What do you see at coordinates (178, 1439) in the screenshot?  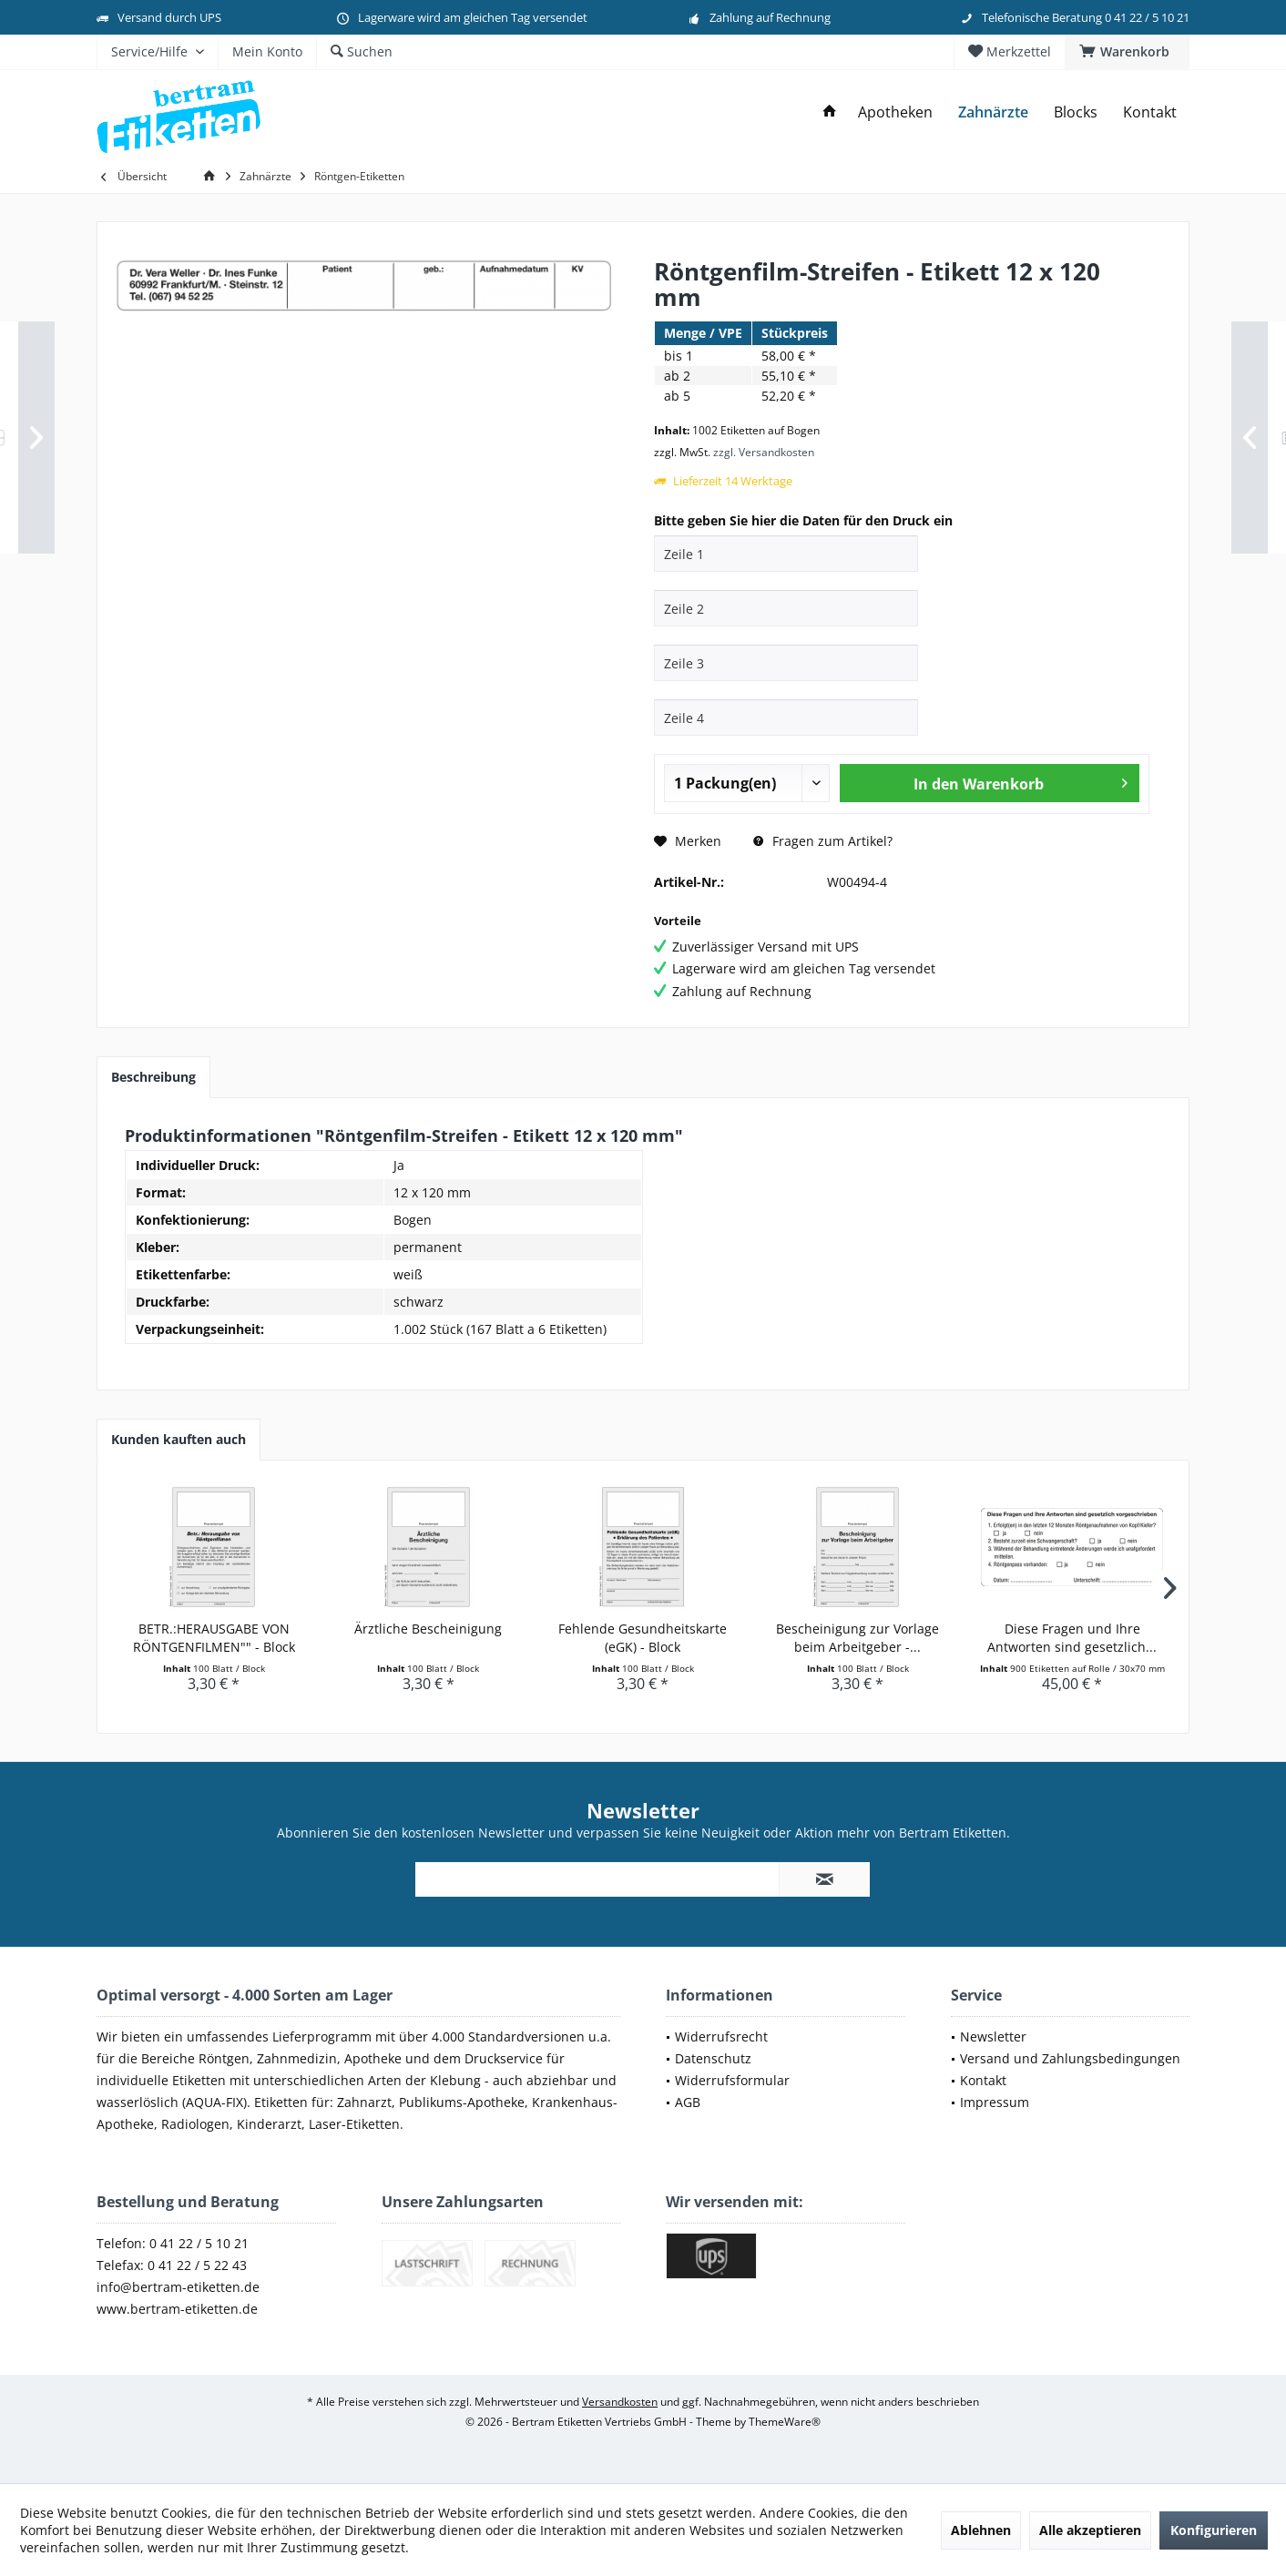 I see `Kunden kauften auch` at bounding box center [178, 1439].